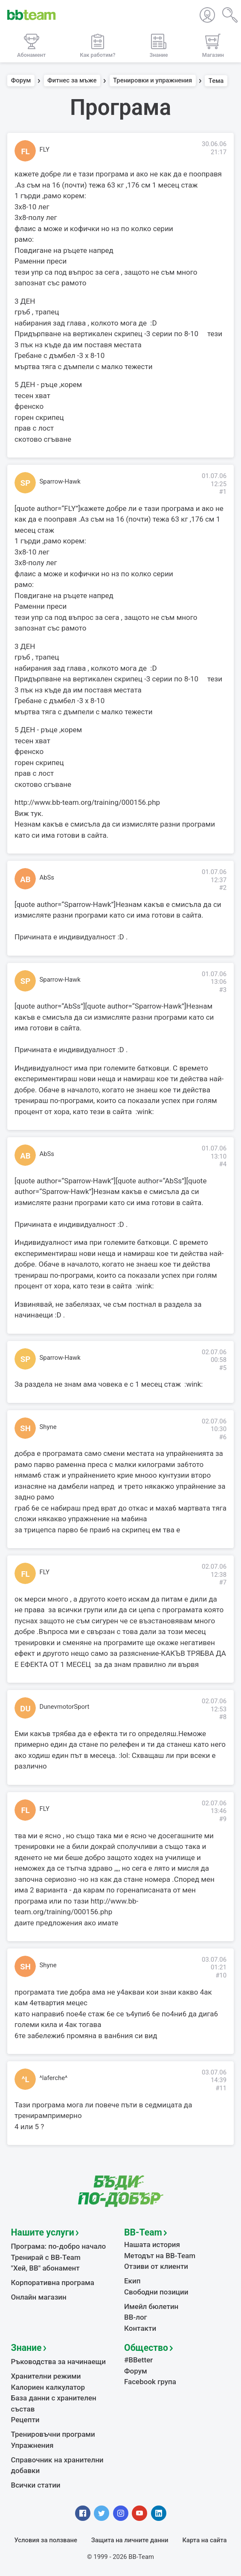 Image resolution: width=241 pixels, height=2576 pixels. What do you see at coordinates (71, 81) in the screenshot?
I see `Фитнес за мъже` at bounding box center [71, 81].